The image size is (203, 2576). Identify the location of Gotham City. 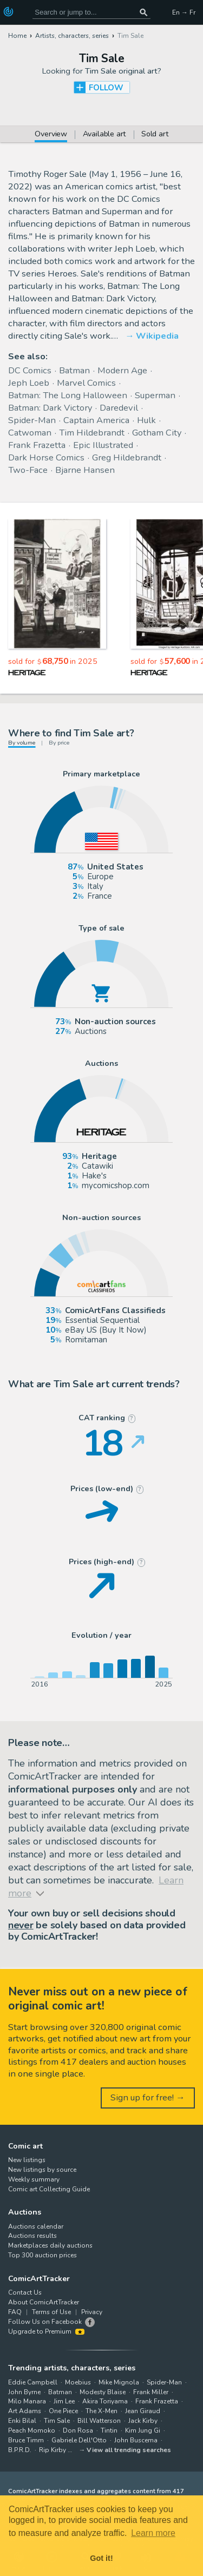
(156, 432).